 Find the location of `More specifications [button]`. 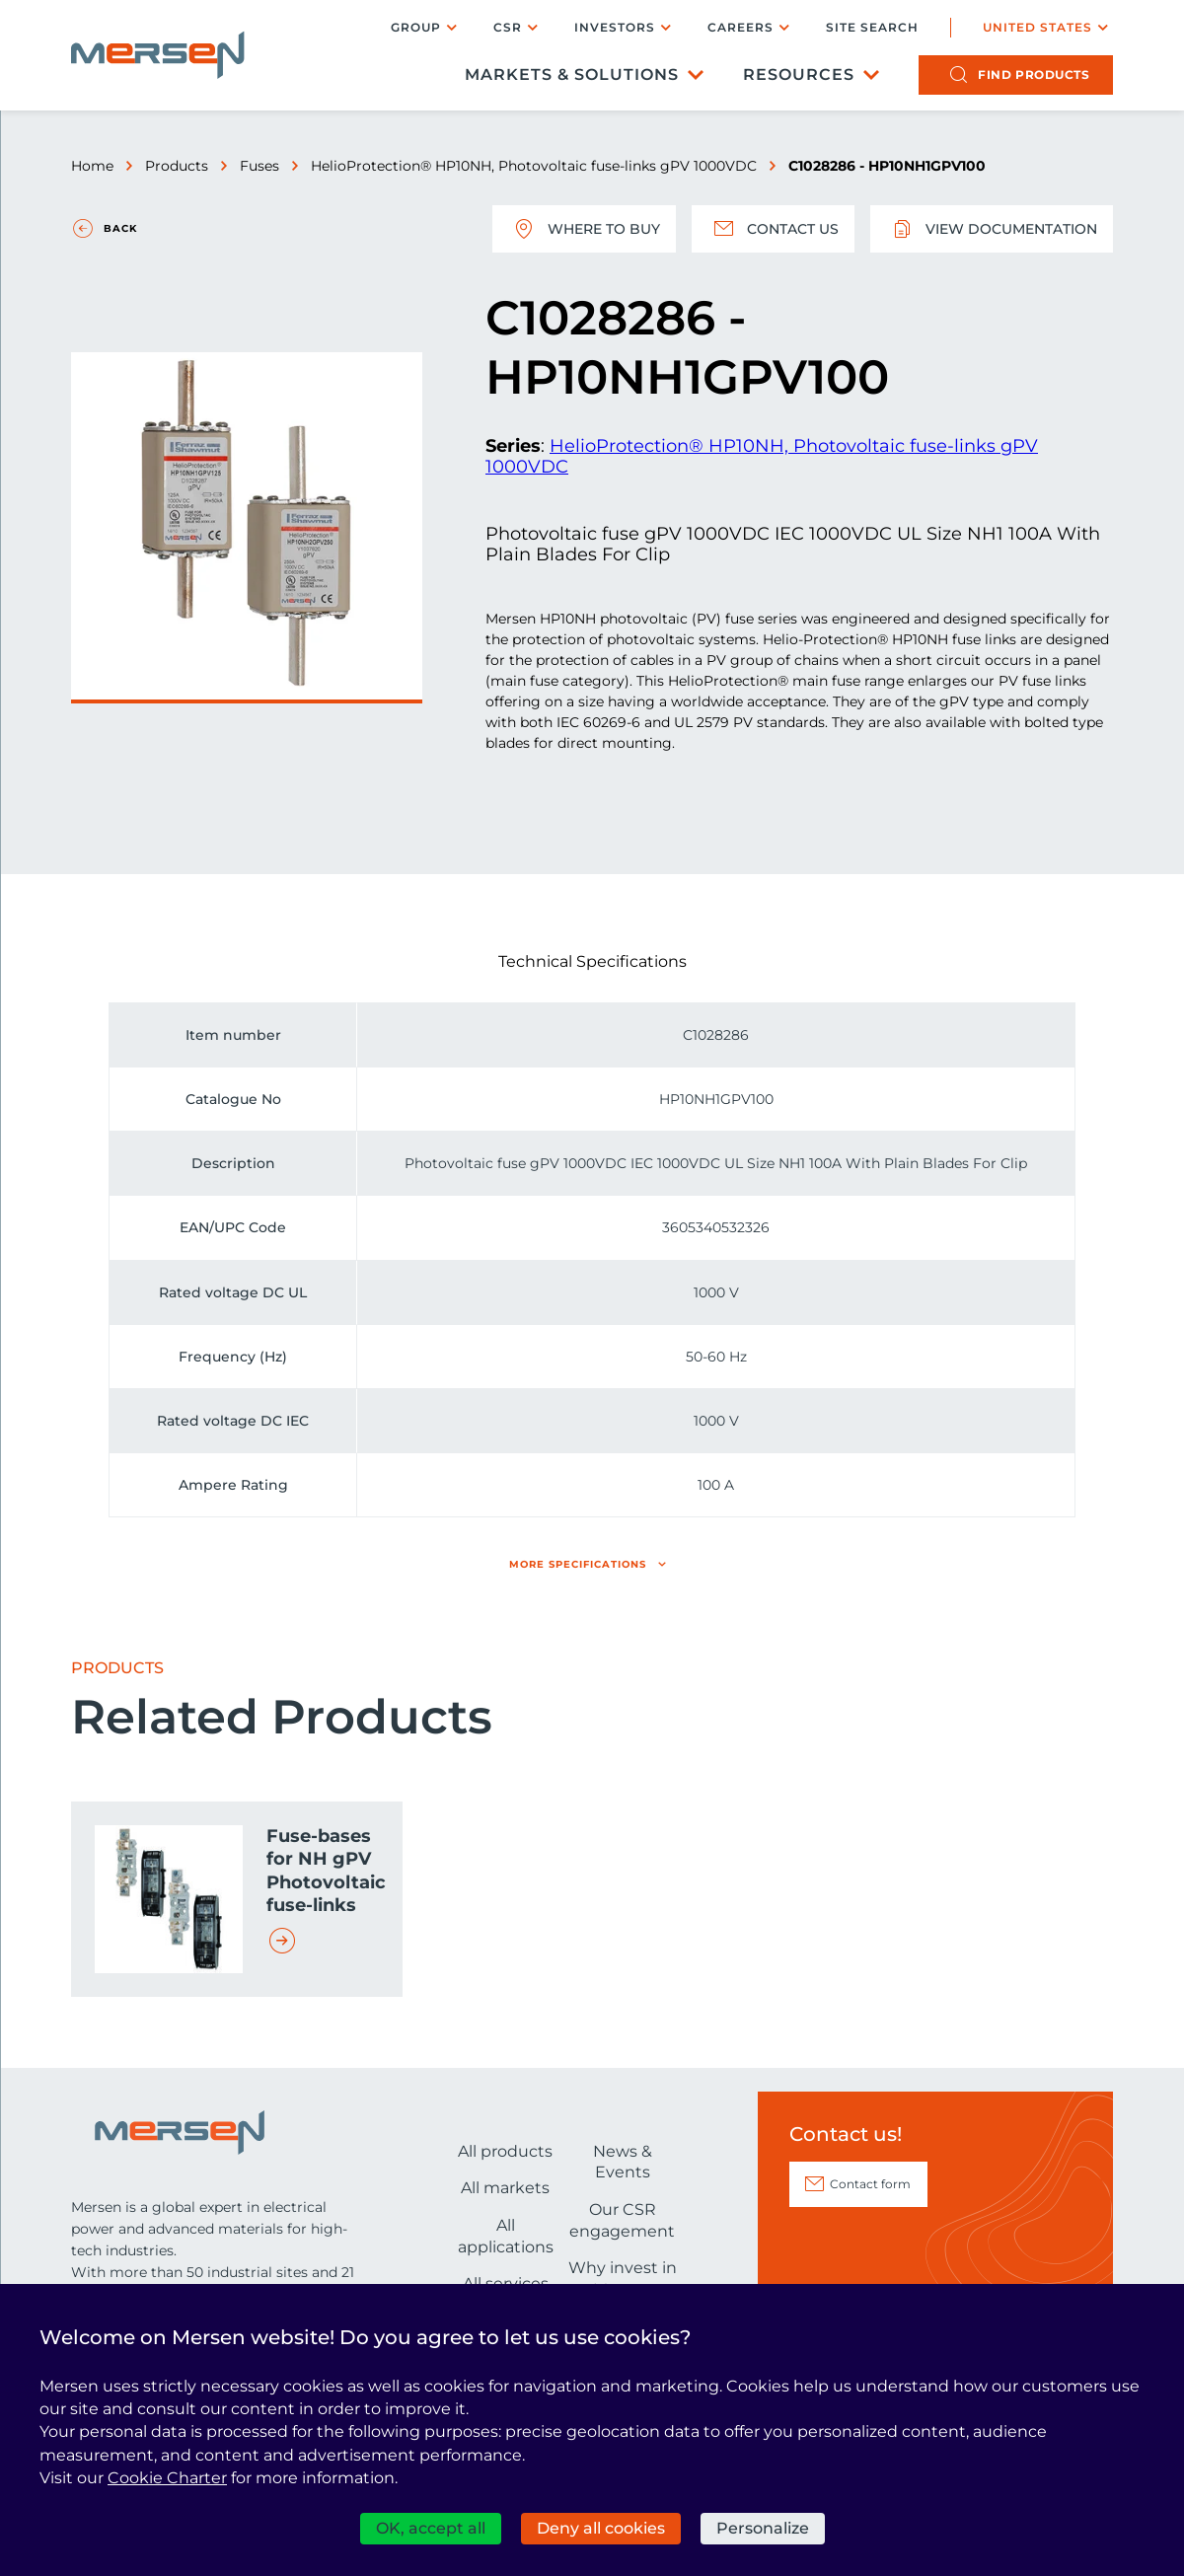

More specifications [button] is located at coordinates (577, 1564).